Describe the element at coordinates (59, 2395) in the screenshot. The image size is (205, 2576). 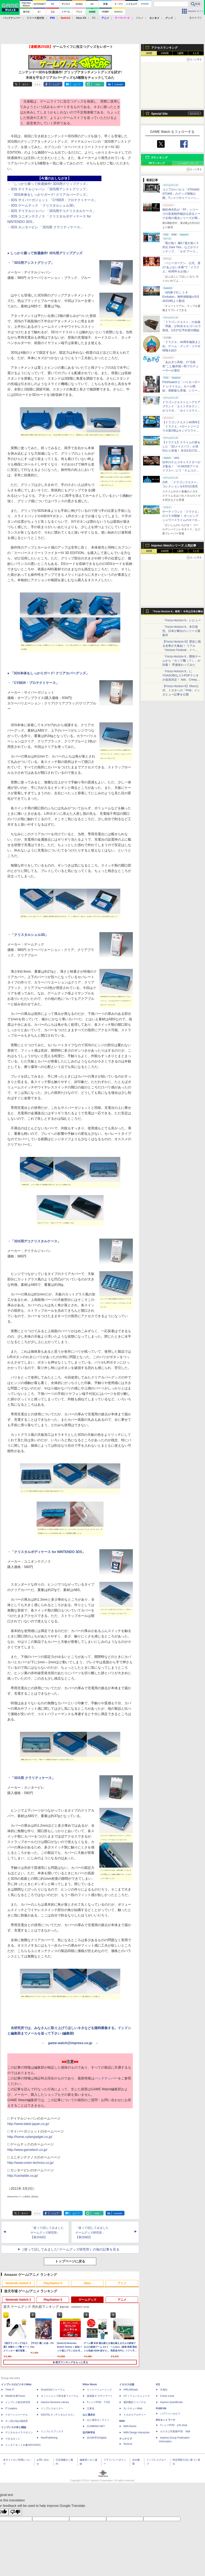
I see `ネットショップ担当者フォーラム` at that location.